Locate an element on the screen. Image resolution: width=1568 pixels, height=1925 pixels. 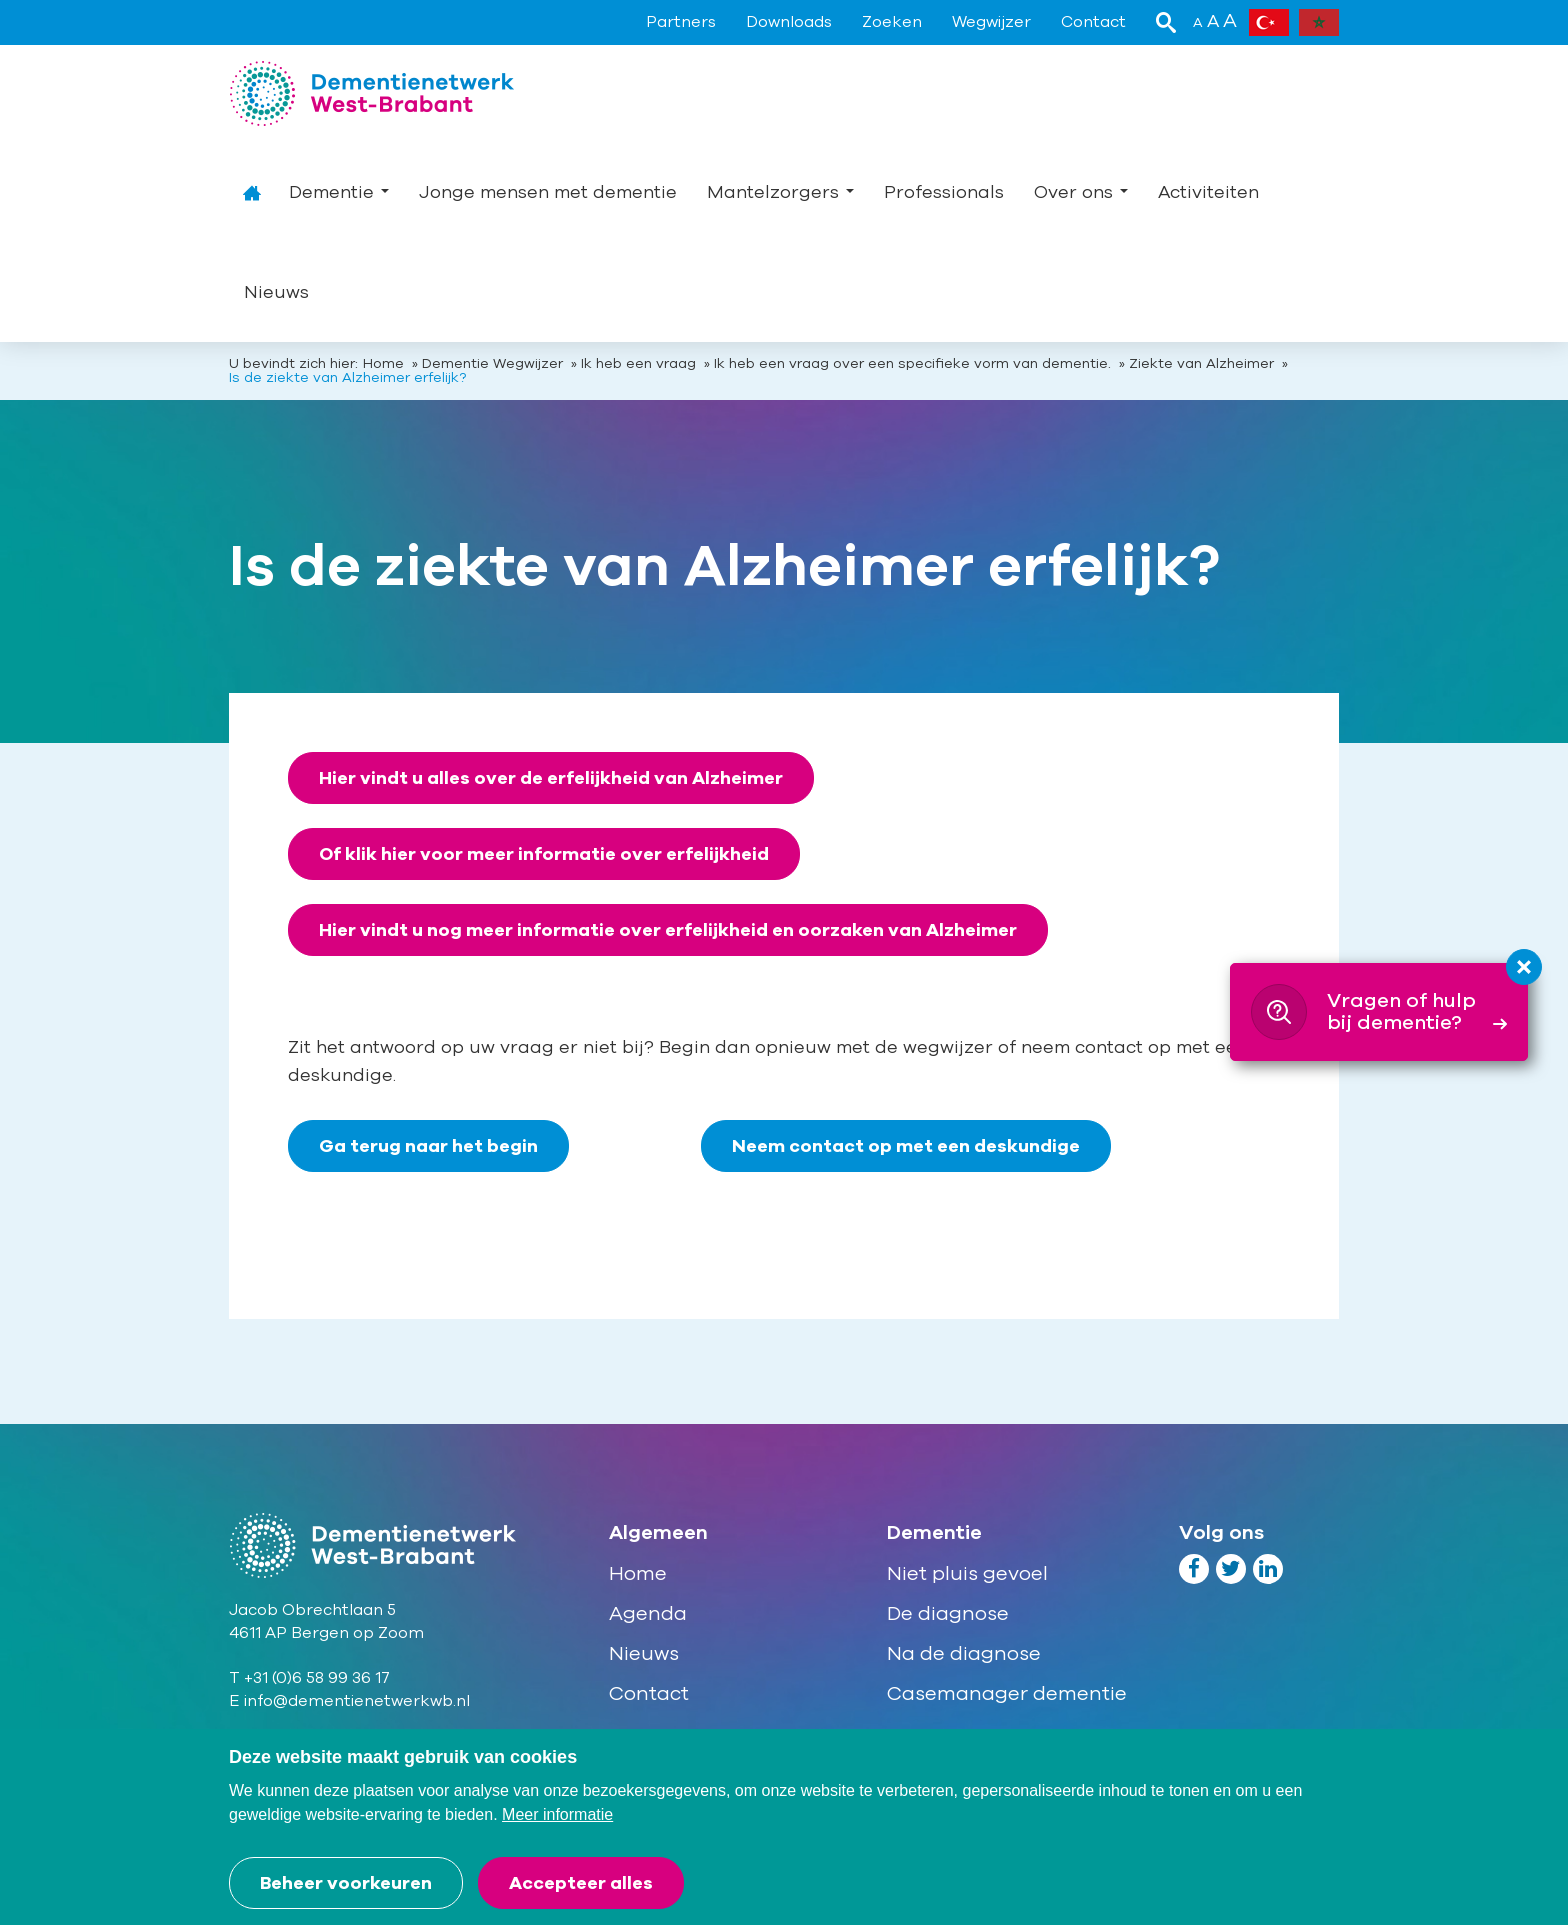
Agenda is located at coordinates (648, 1613).